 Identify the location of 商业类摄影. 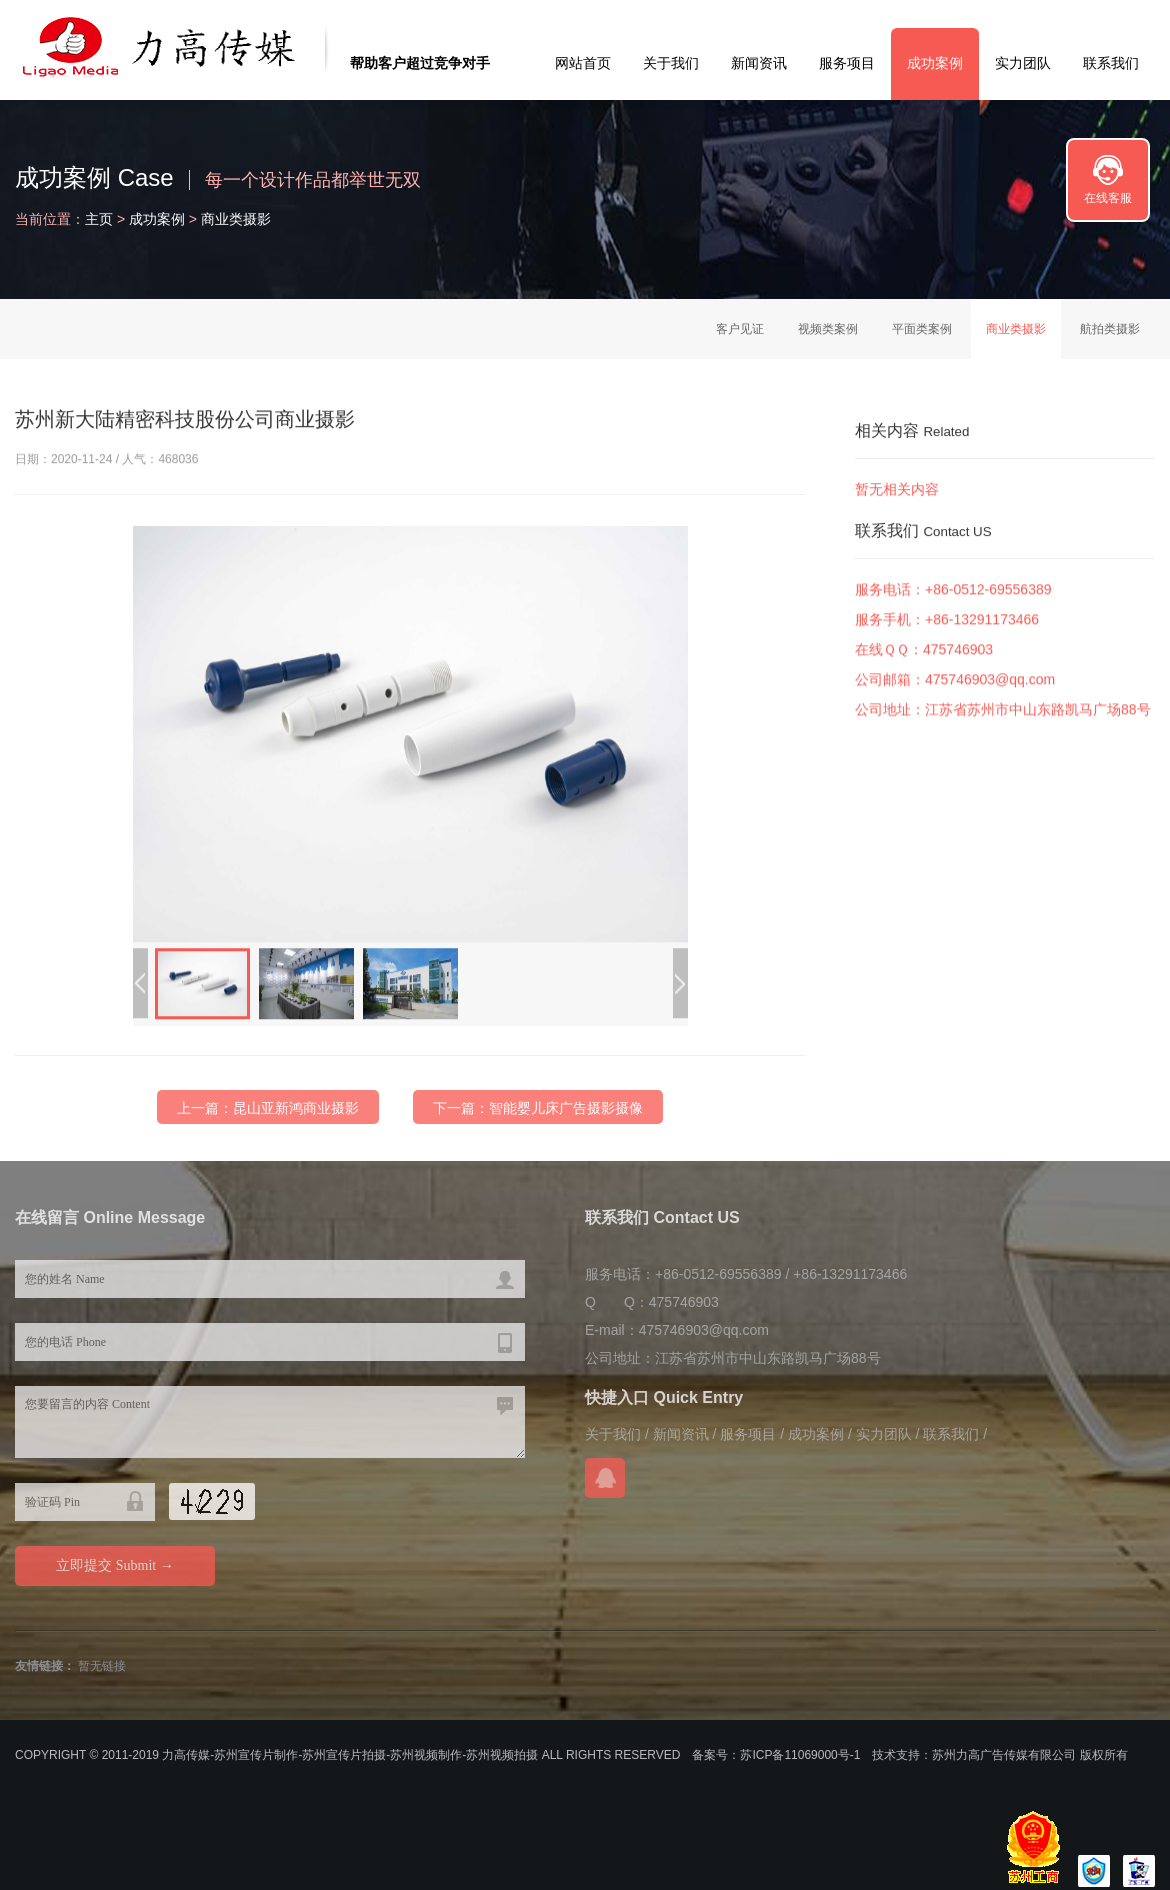
(236, 219).